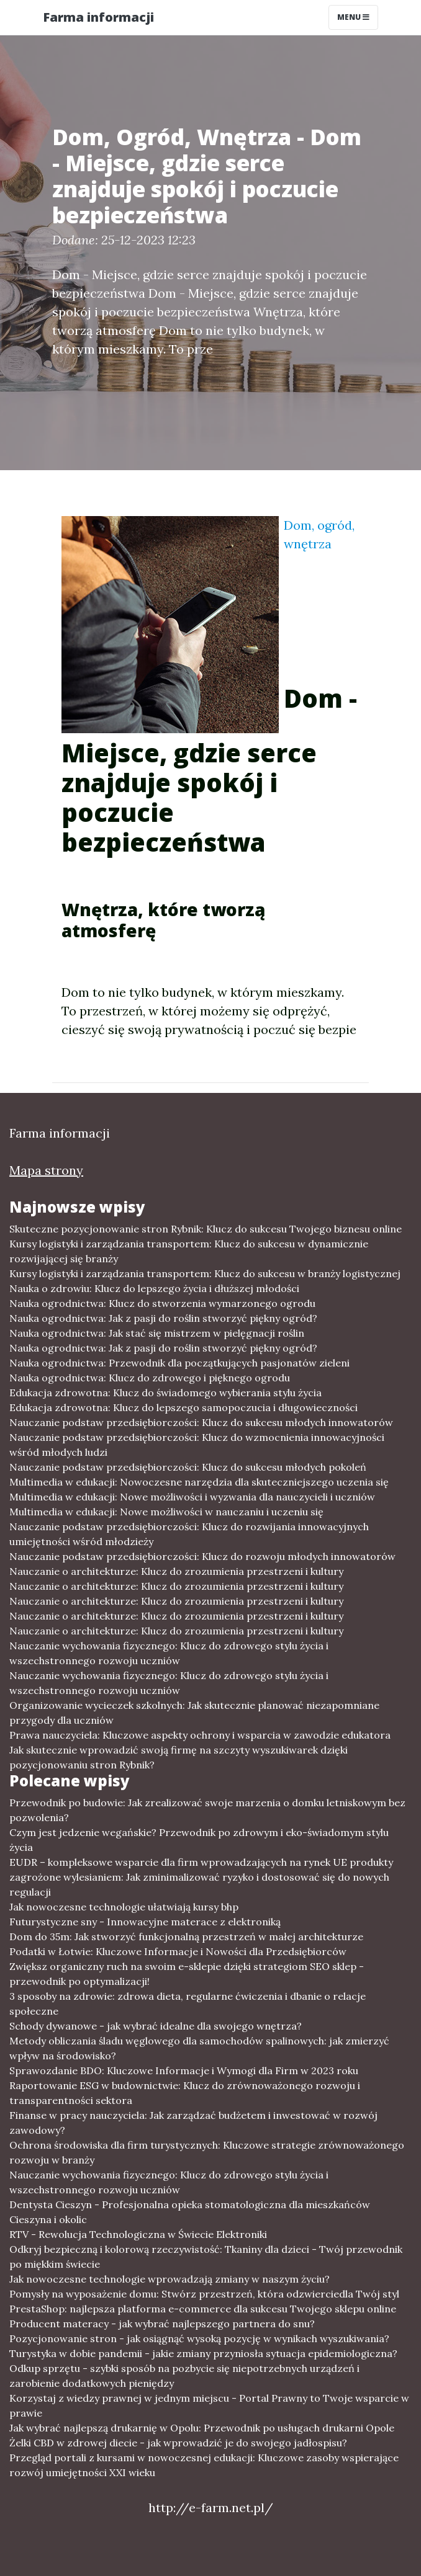  What do you see at coordinates (183, 2070) in the screenshot?
I see `Sprawozdanie BDO: Kluczowe Informacje i Wymogi dla Firm w 2023 roku` at bounding box center [183, 2070].